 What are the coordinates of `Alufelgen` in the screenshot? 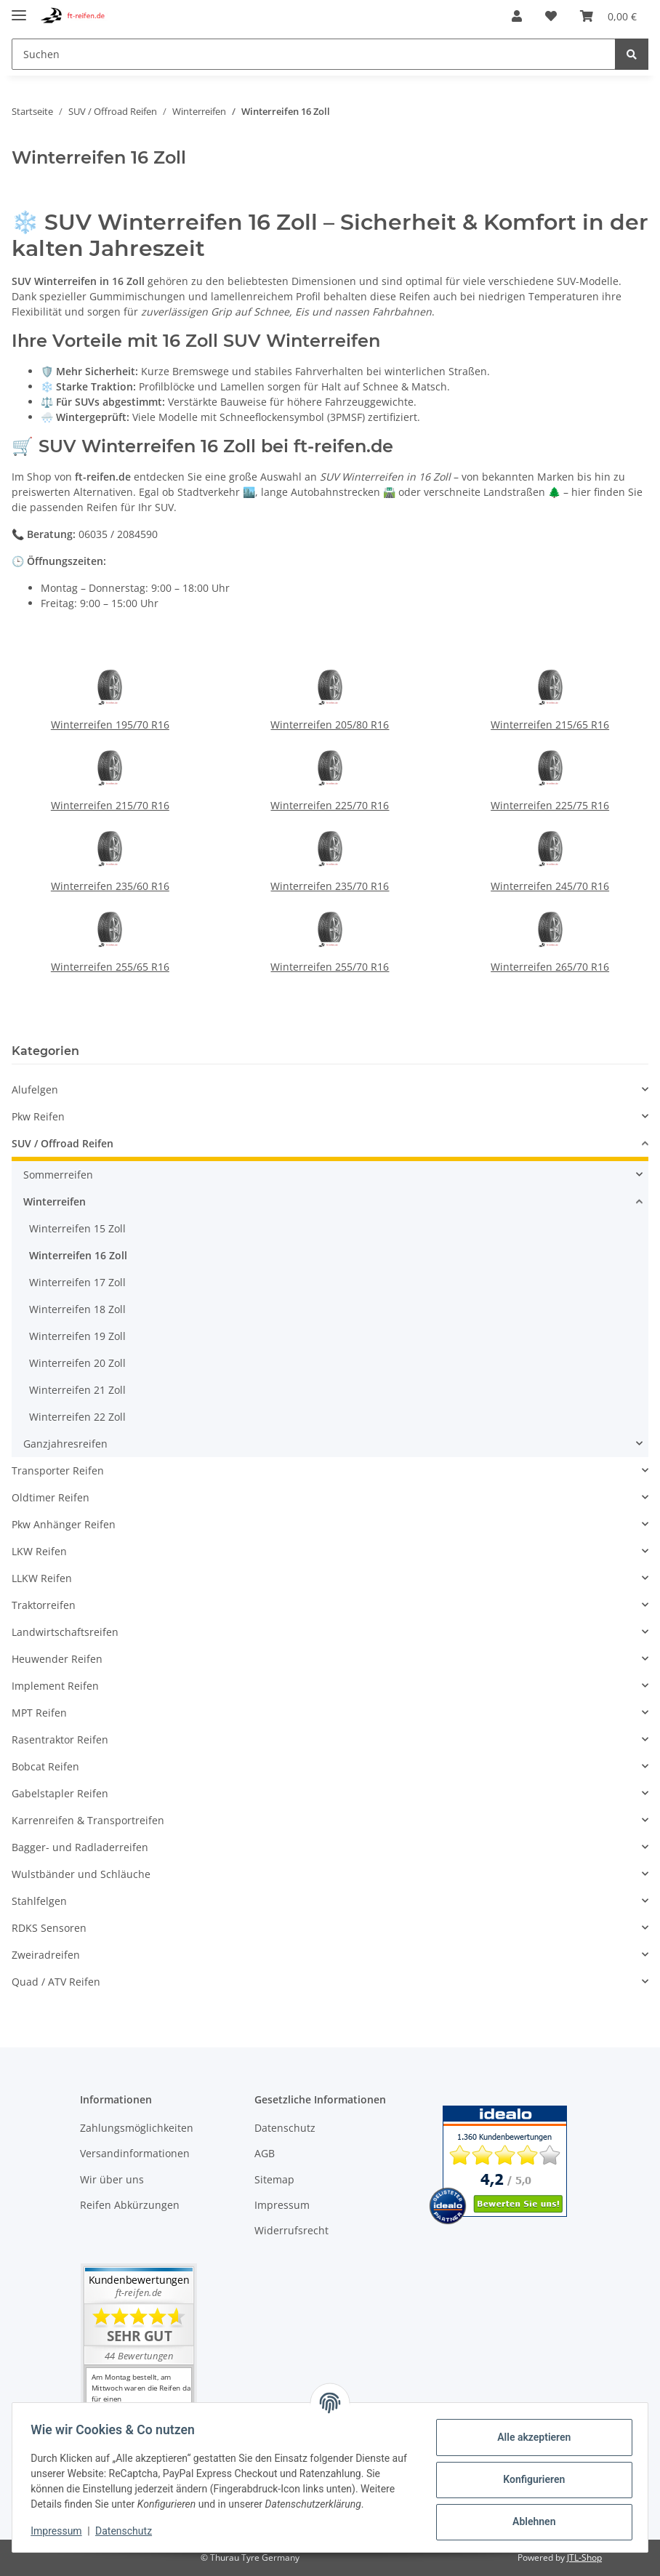 It's located at (35, 1089).